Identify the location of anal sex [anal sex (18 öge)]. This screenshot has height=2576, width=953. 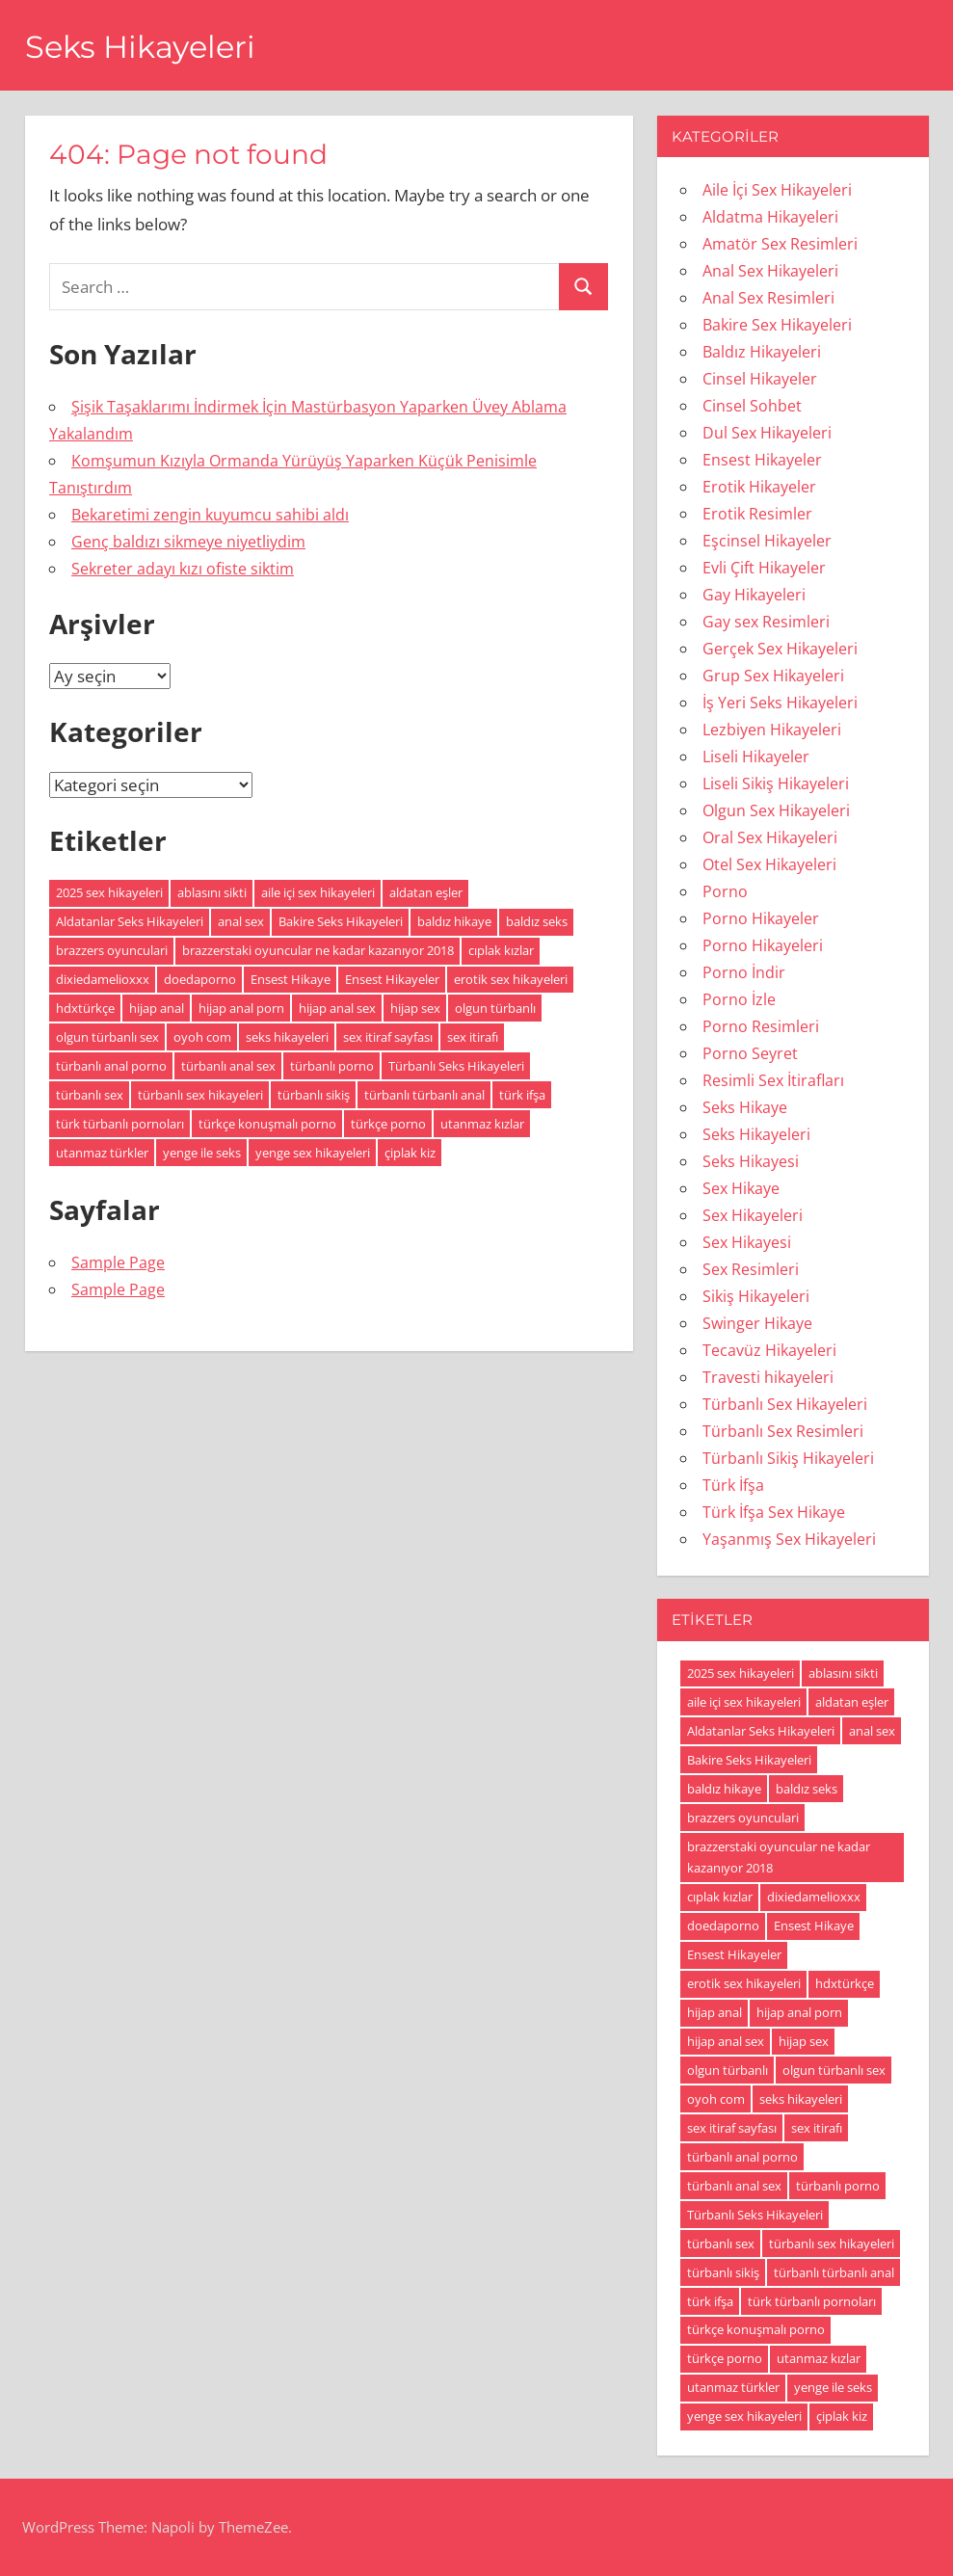
(241, 921).